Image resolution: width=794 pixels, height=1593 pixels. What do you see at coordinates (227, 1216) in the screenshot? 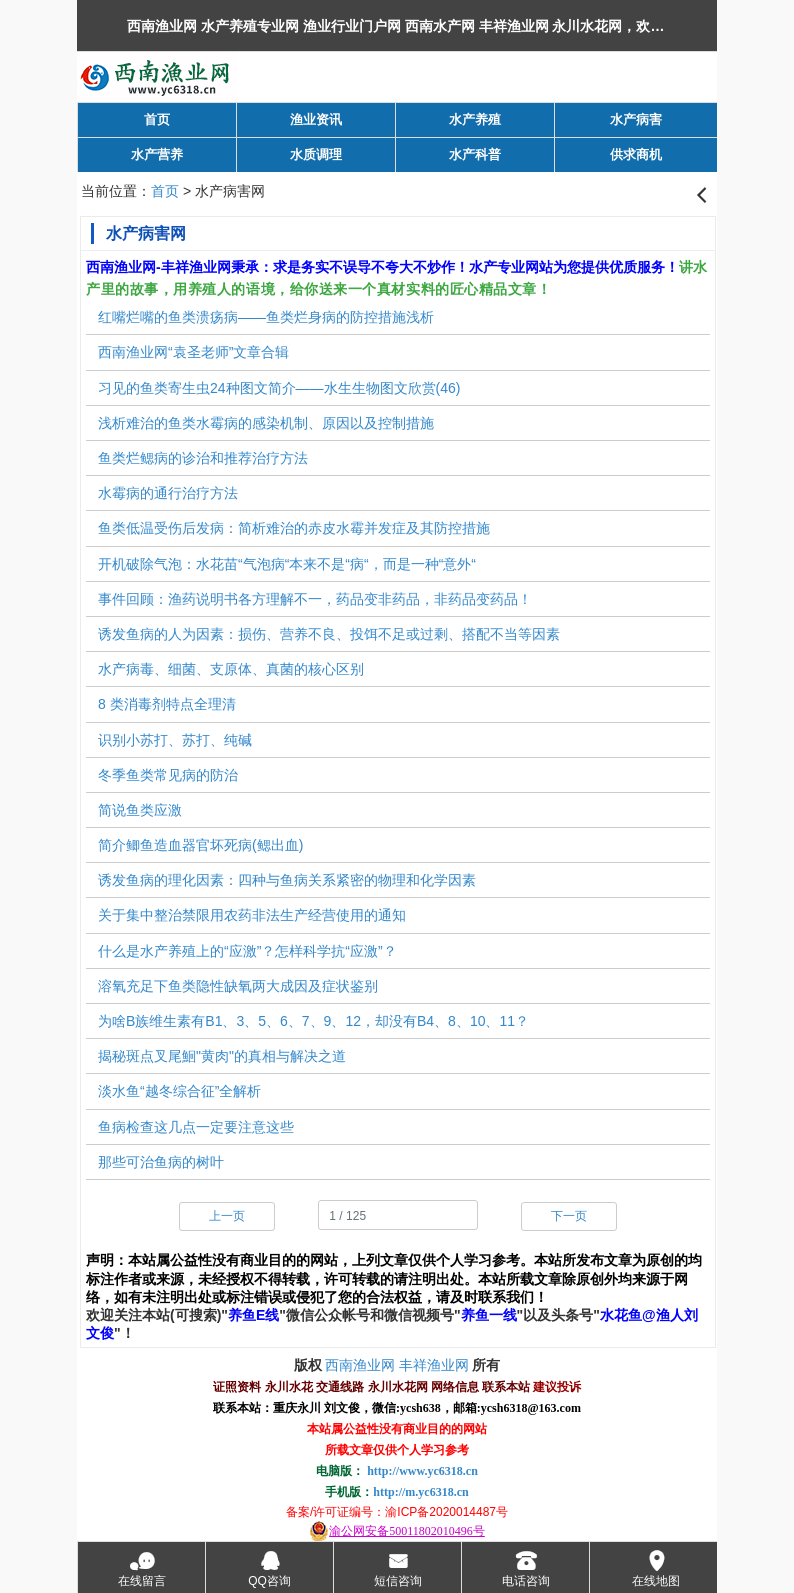
I see `上一页` at bounding box center [227, 1216].